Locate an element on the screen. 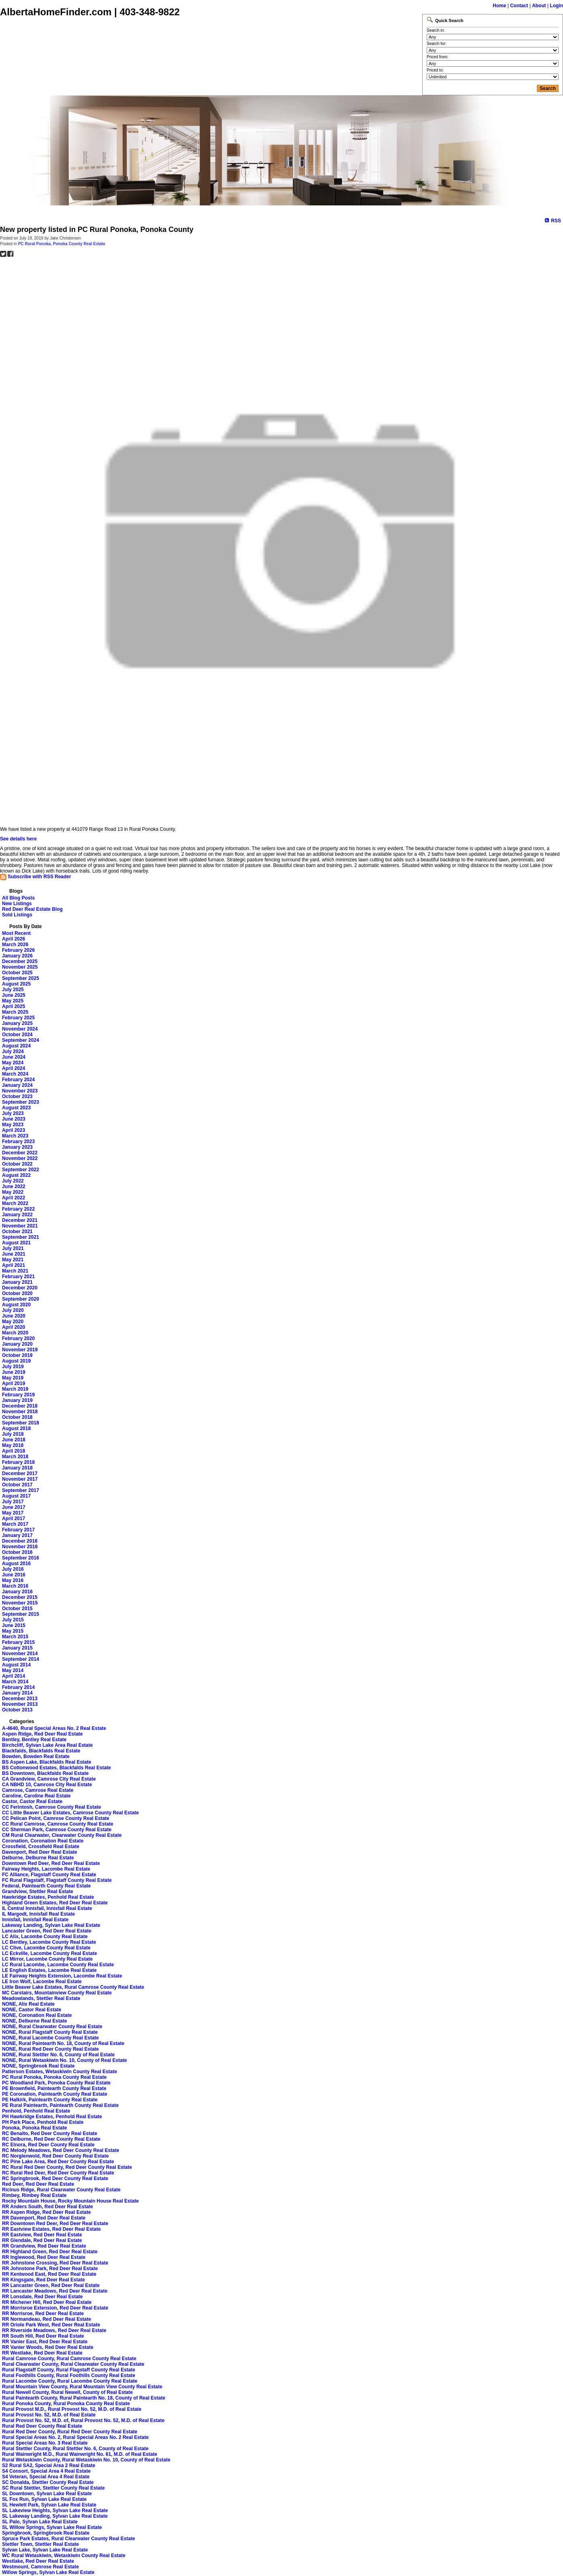 This screenshot has height=2576, width=563. Little Beaver Lake Estates, Rural Camrose County Real Estate is located at coordinates (73, 1987).